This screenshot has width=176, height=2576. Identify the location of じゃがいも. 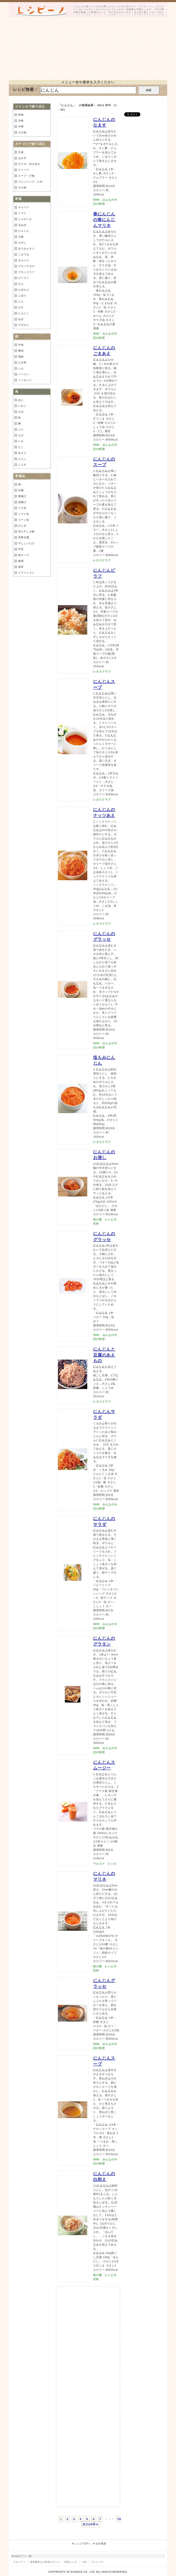
(25, 219).